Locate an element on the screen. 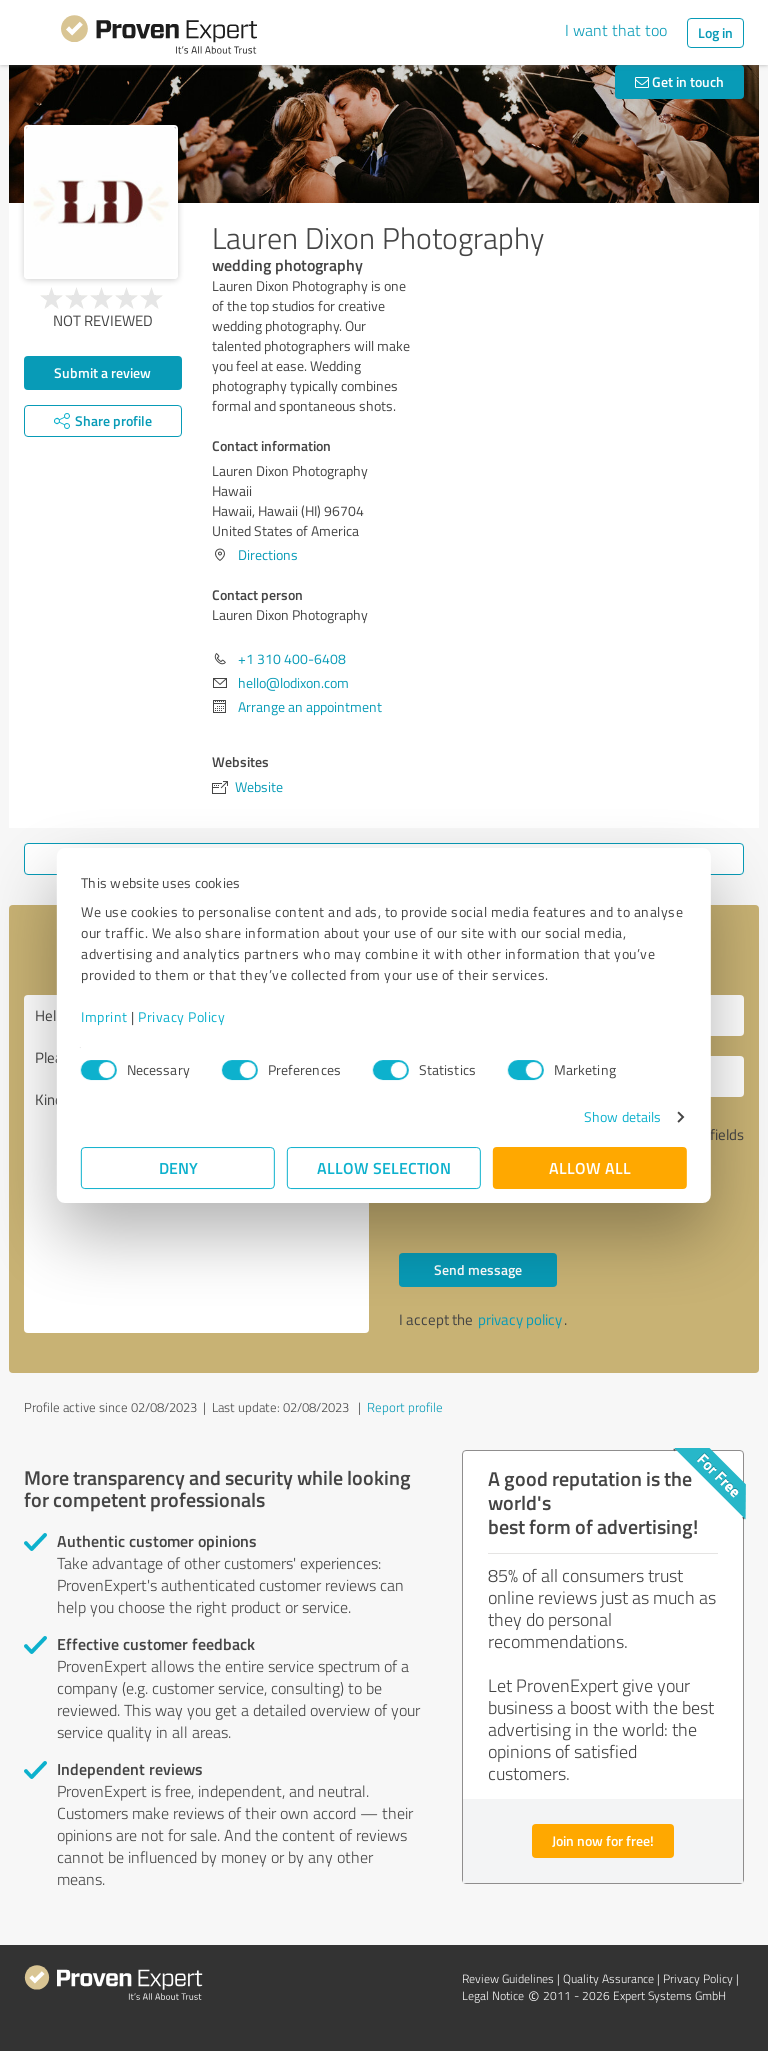 The height and width of the screenshot is (2051, 768). Log in is located at coordinates (715, 32).